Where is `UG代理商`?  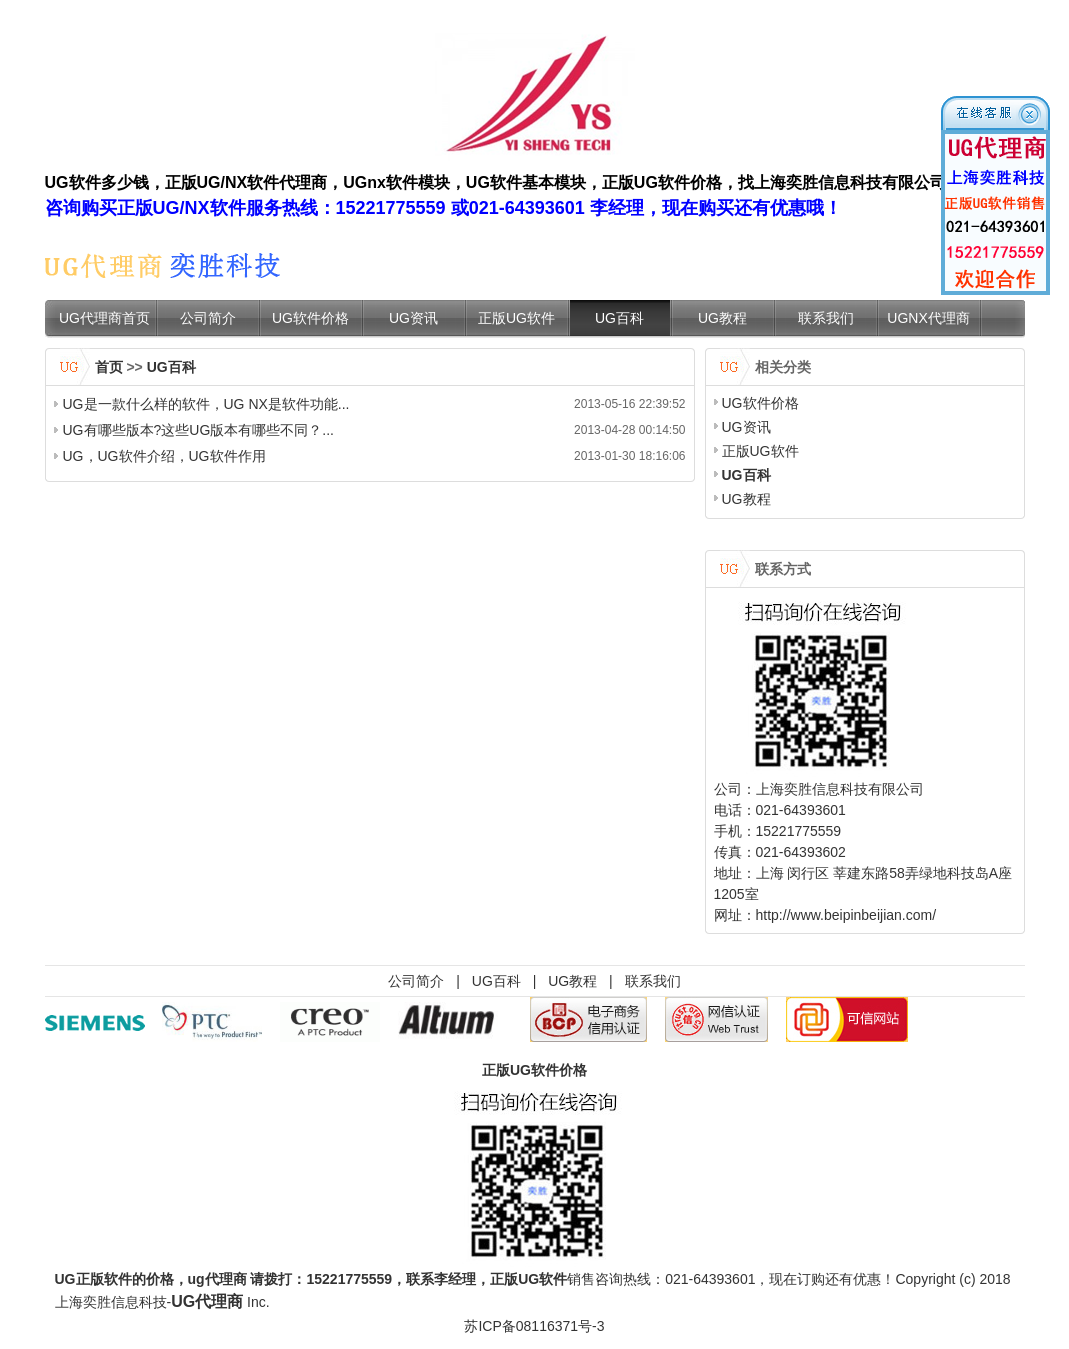
UG代理商 is located at coordinates (207, 1301).